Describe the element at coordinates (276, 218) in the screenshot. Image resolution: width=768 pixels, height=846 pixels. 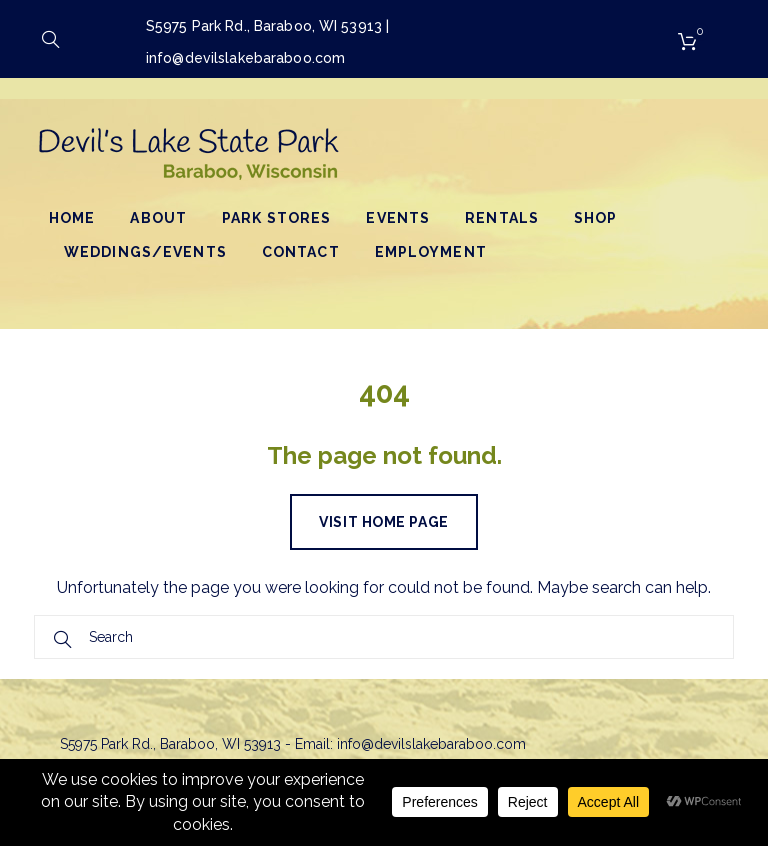
I see `Park Stores` at that location.